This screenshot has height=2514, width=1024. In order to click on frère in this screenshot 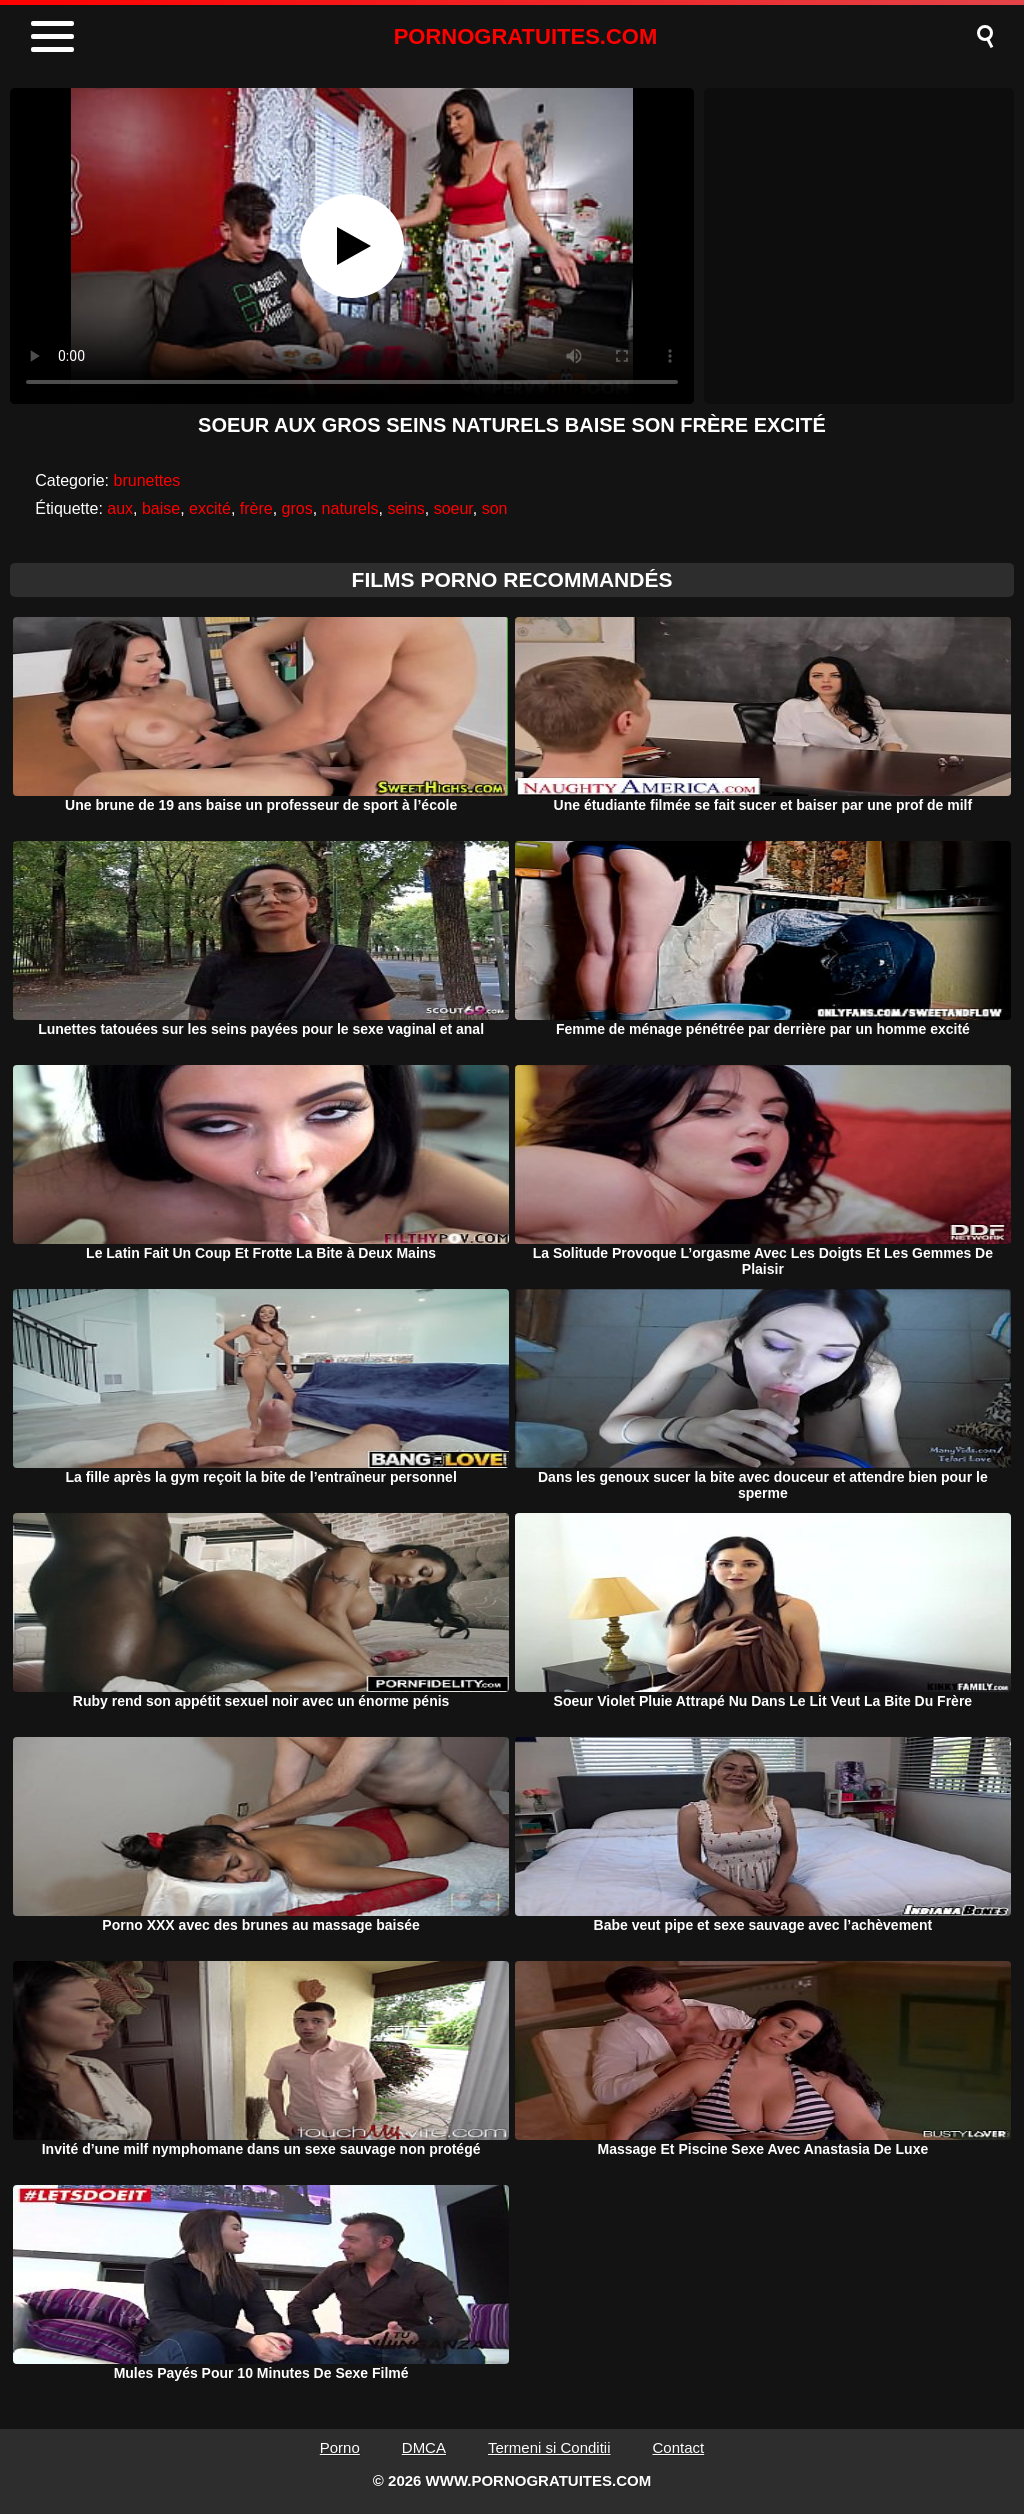, I will do `click(256, 508)`.